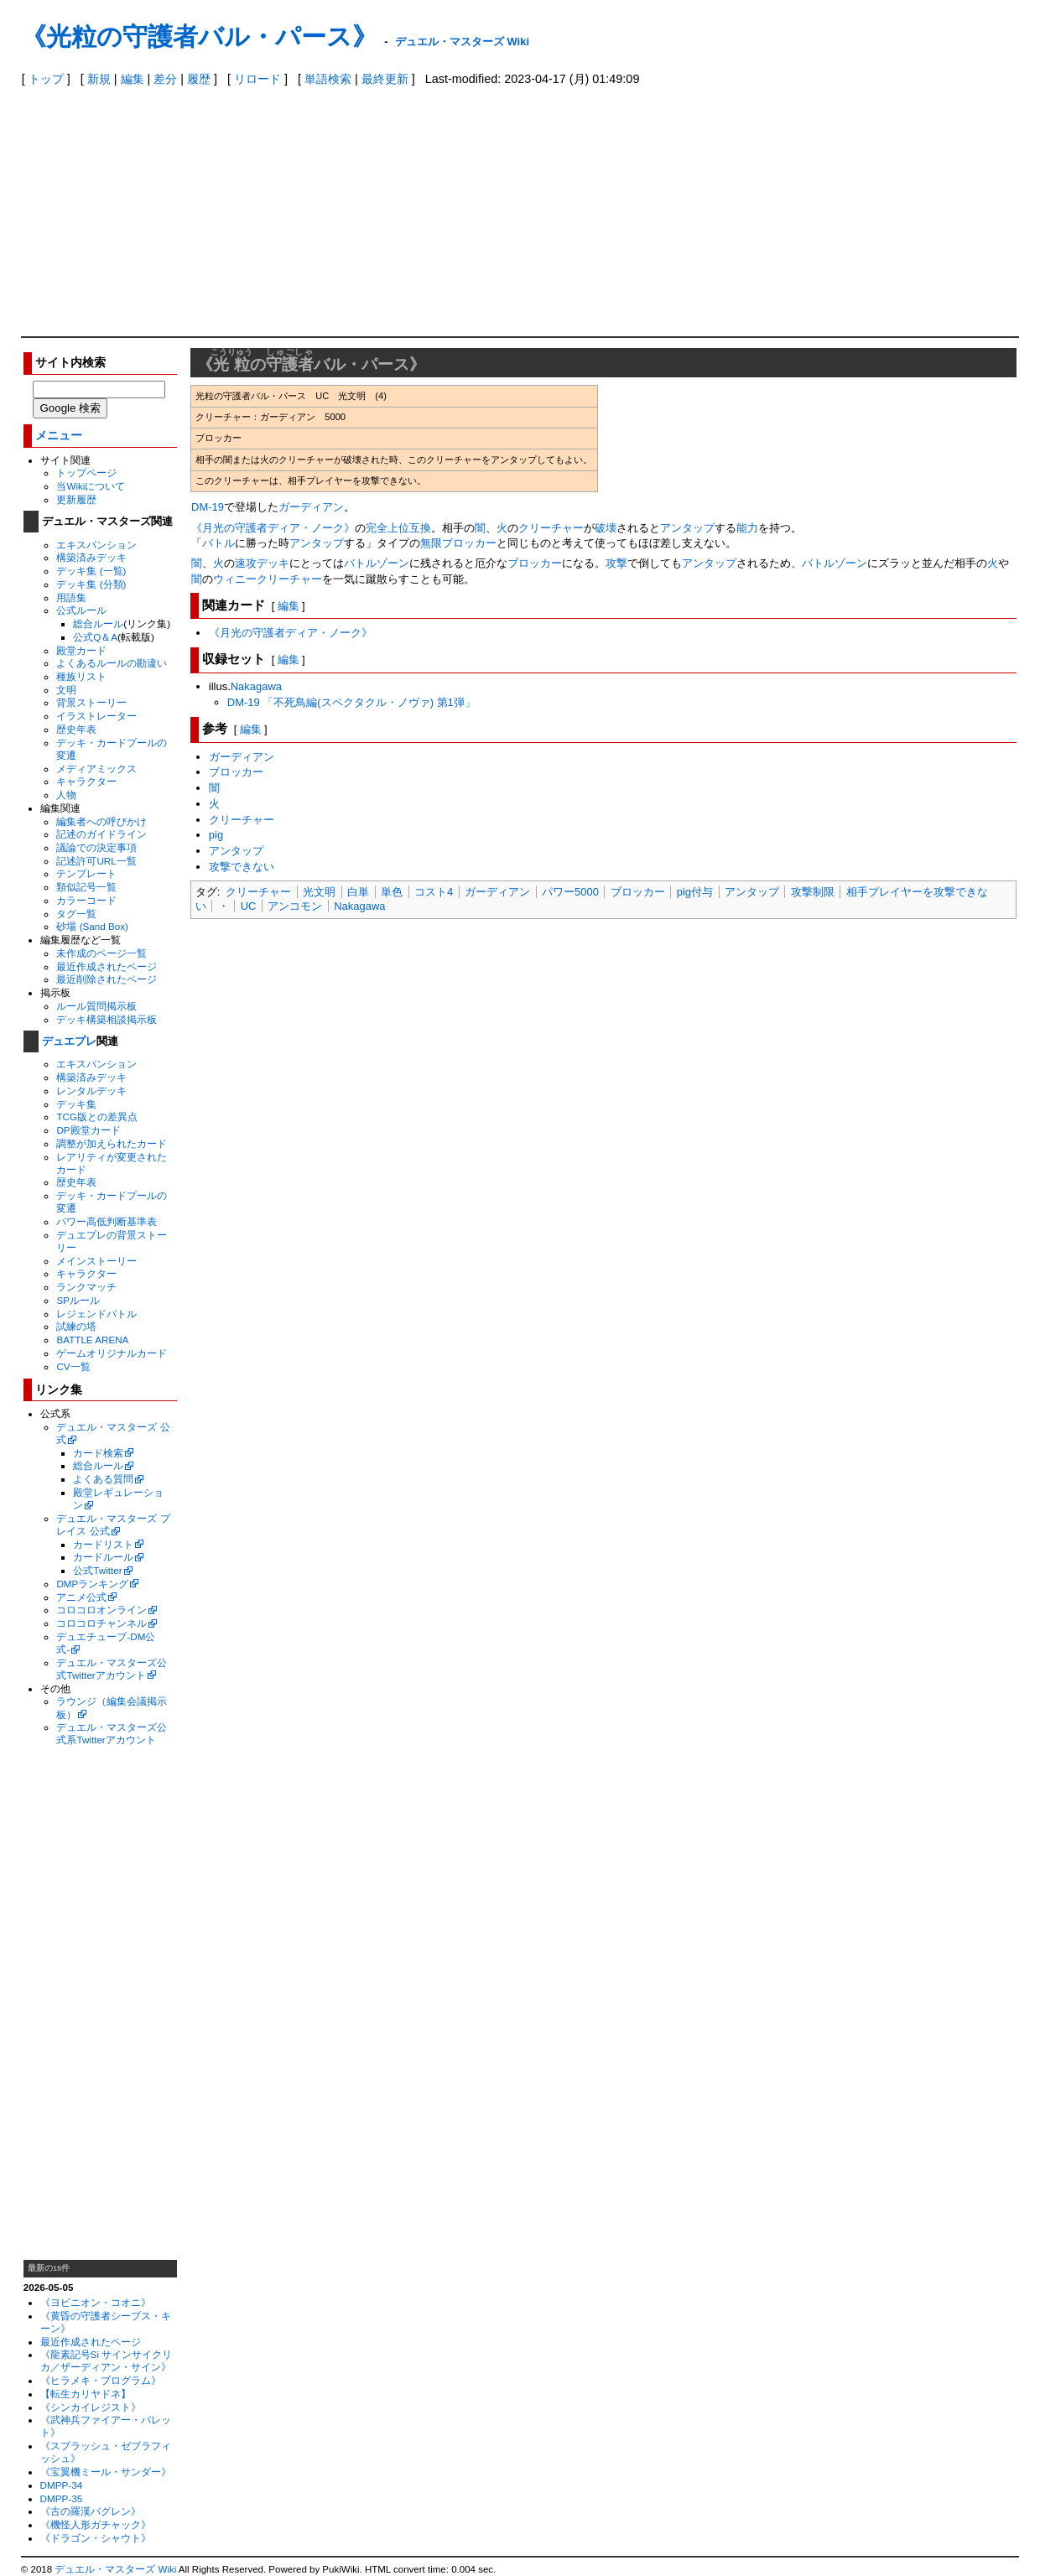 The height and width of the screenshot is (2576, 1040). I want to click on 《ヒラメキ・プログラム》, so click(100, 2380).